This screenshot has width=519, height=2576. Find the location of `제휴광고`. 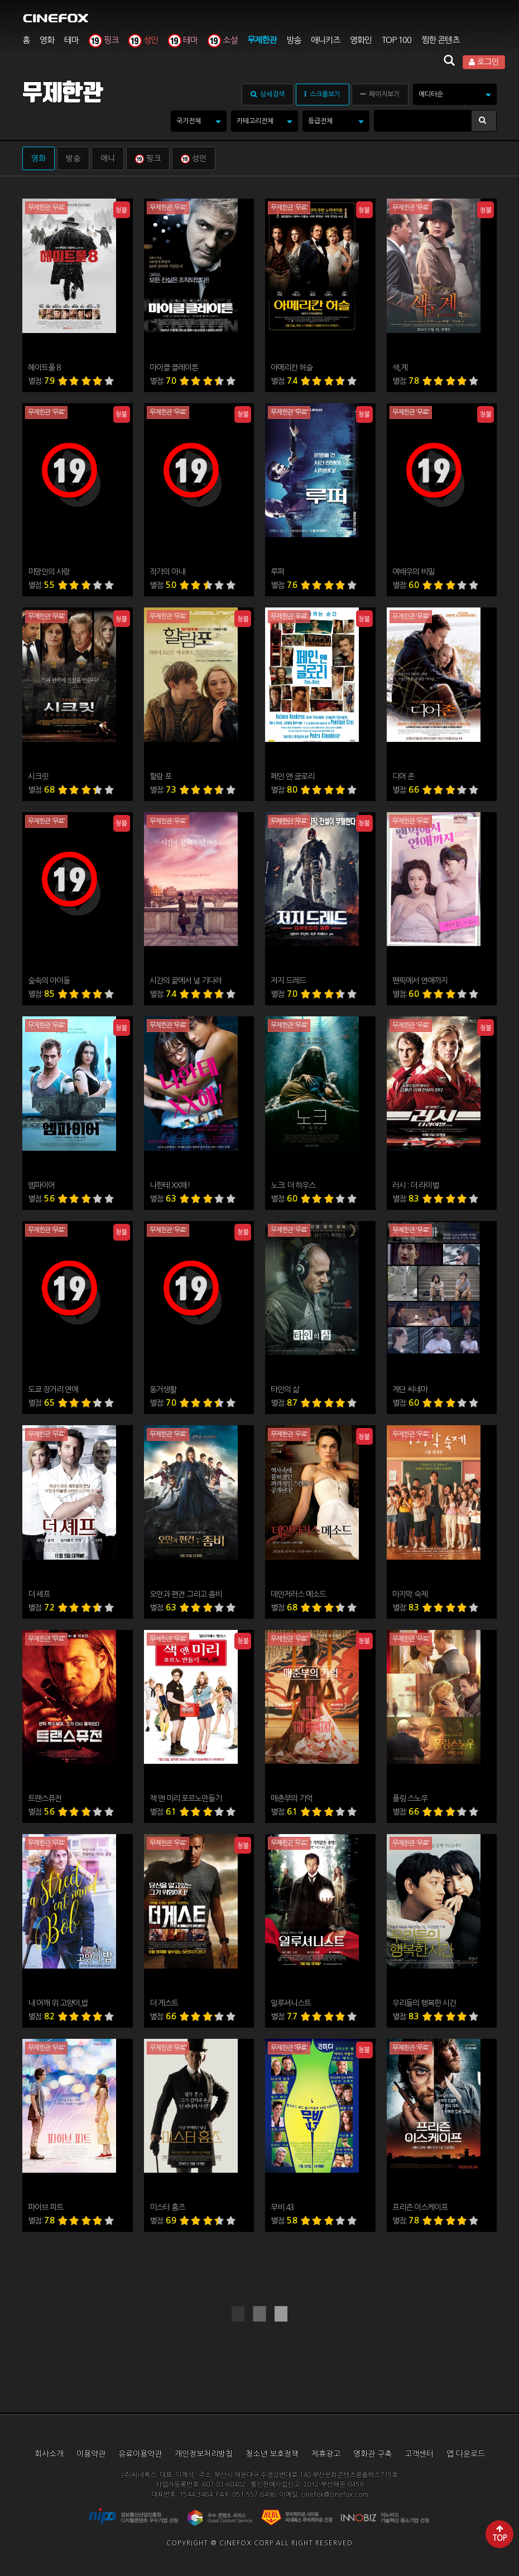

제휴광고 is located at coordinates (325, 2454).